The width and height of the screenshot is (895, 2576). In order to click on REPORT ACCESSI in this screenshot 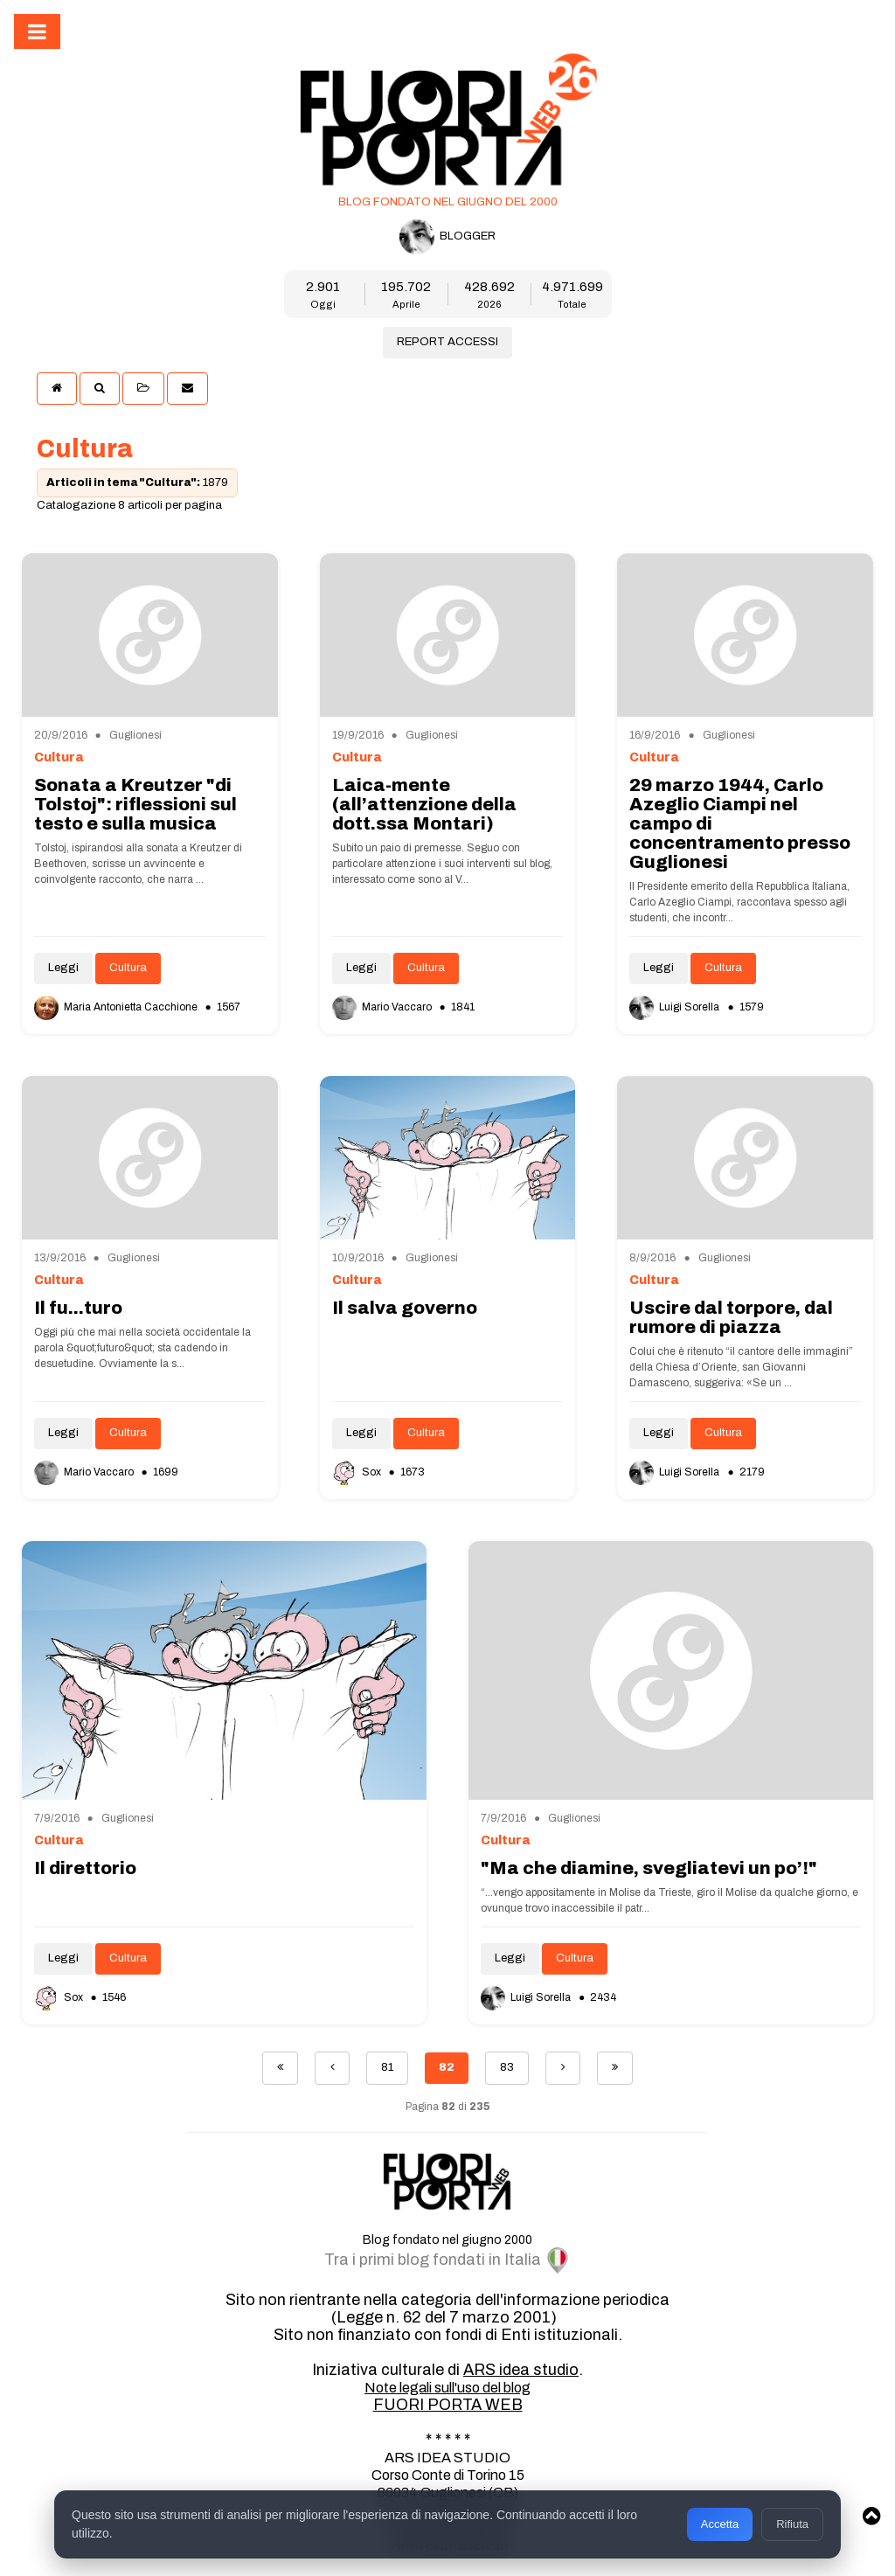, I will do `click(447, 342)`.